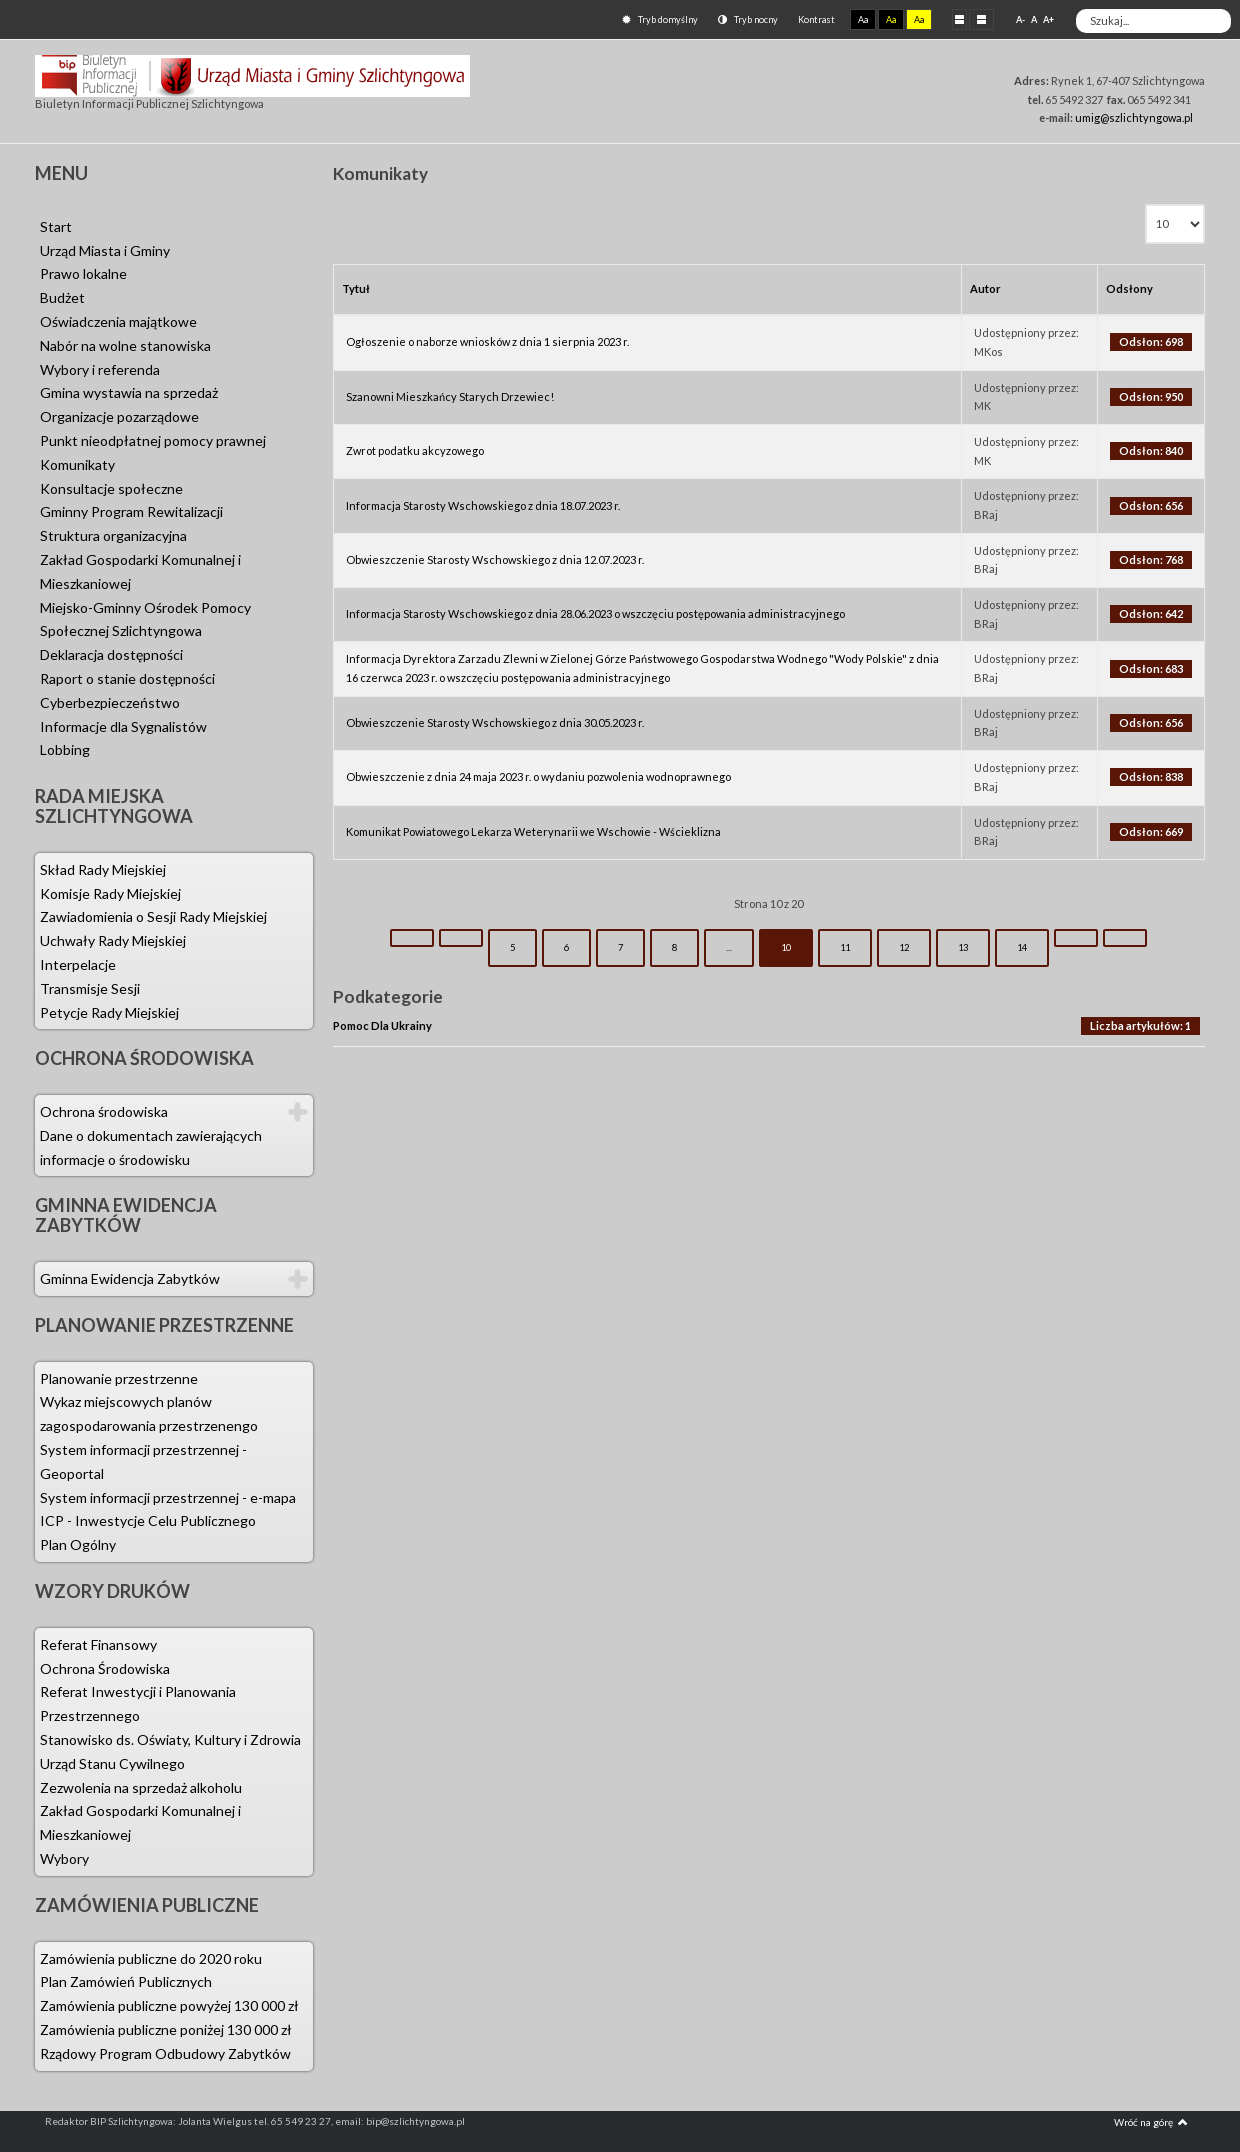 The width and height of the screenshot is (1240, 2152). Describe the element at coordinates (105, 1668) in the screenshot. I see `Ochrona Środowiska` at that location.